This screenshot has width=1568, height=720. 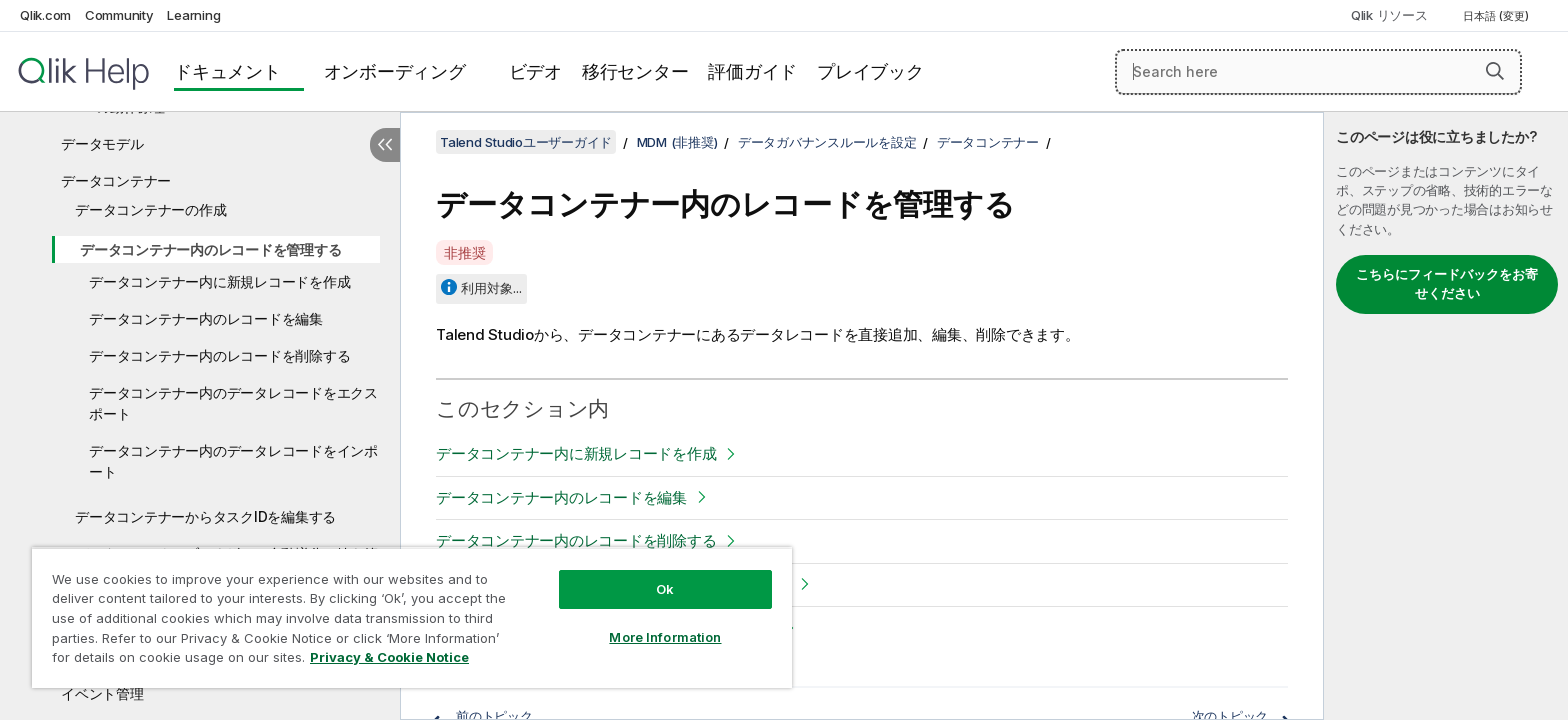 I want to click on Privacy & Cookie Notice [More information about your privacy, opens in a new tab], so click(x=389, y=657).